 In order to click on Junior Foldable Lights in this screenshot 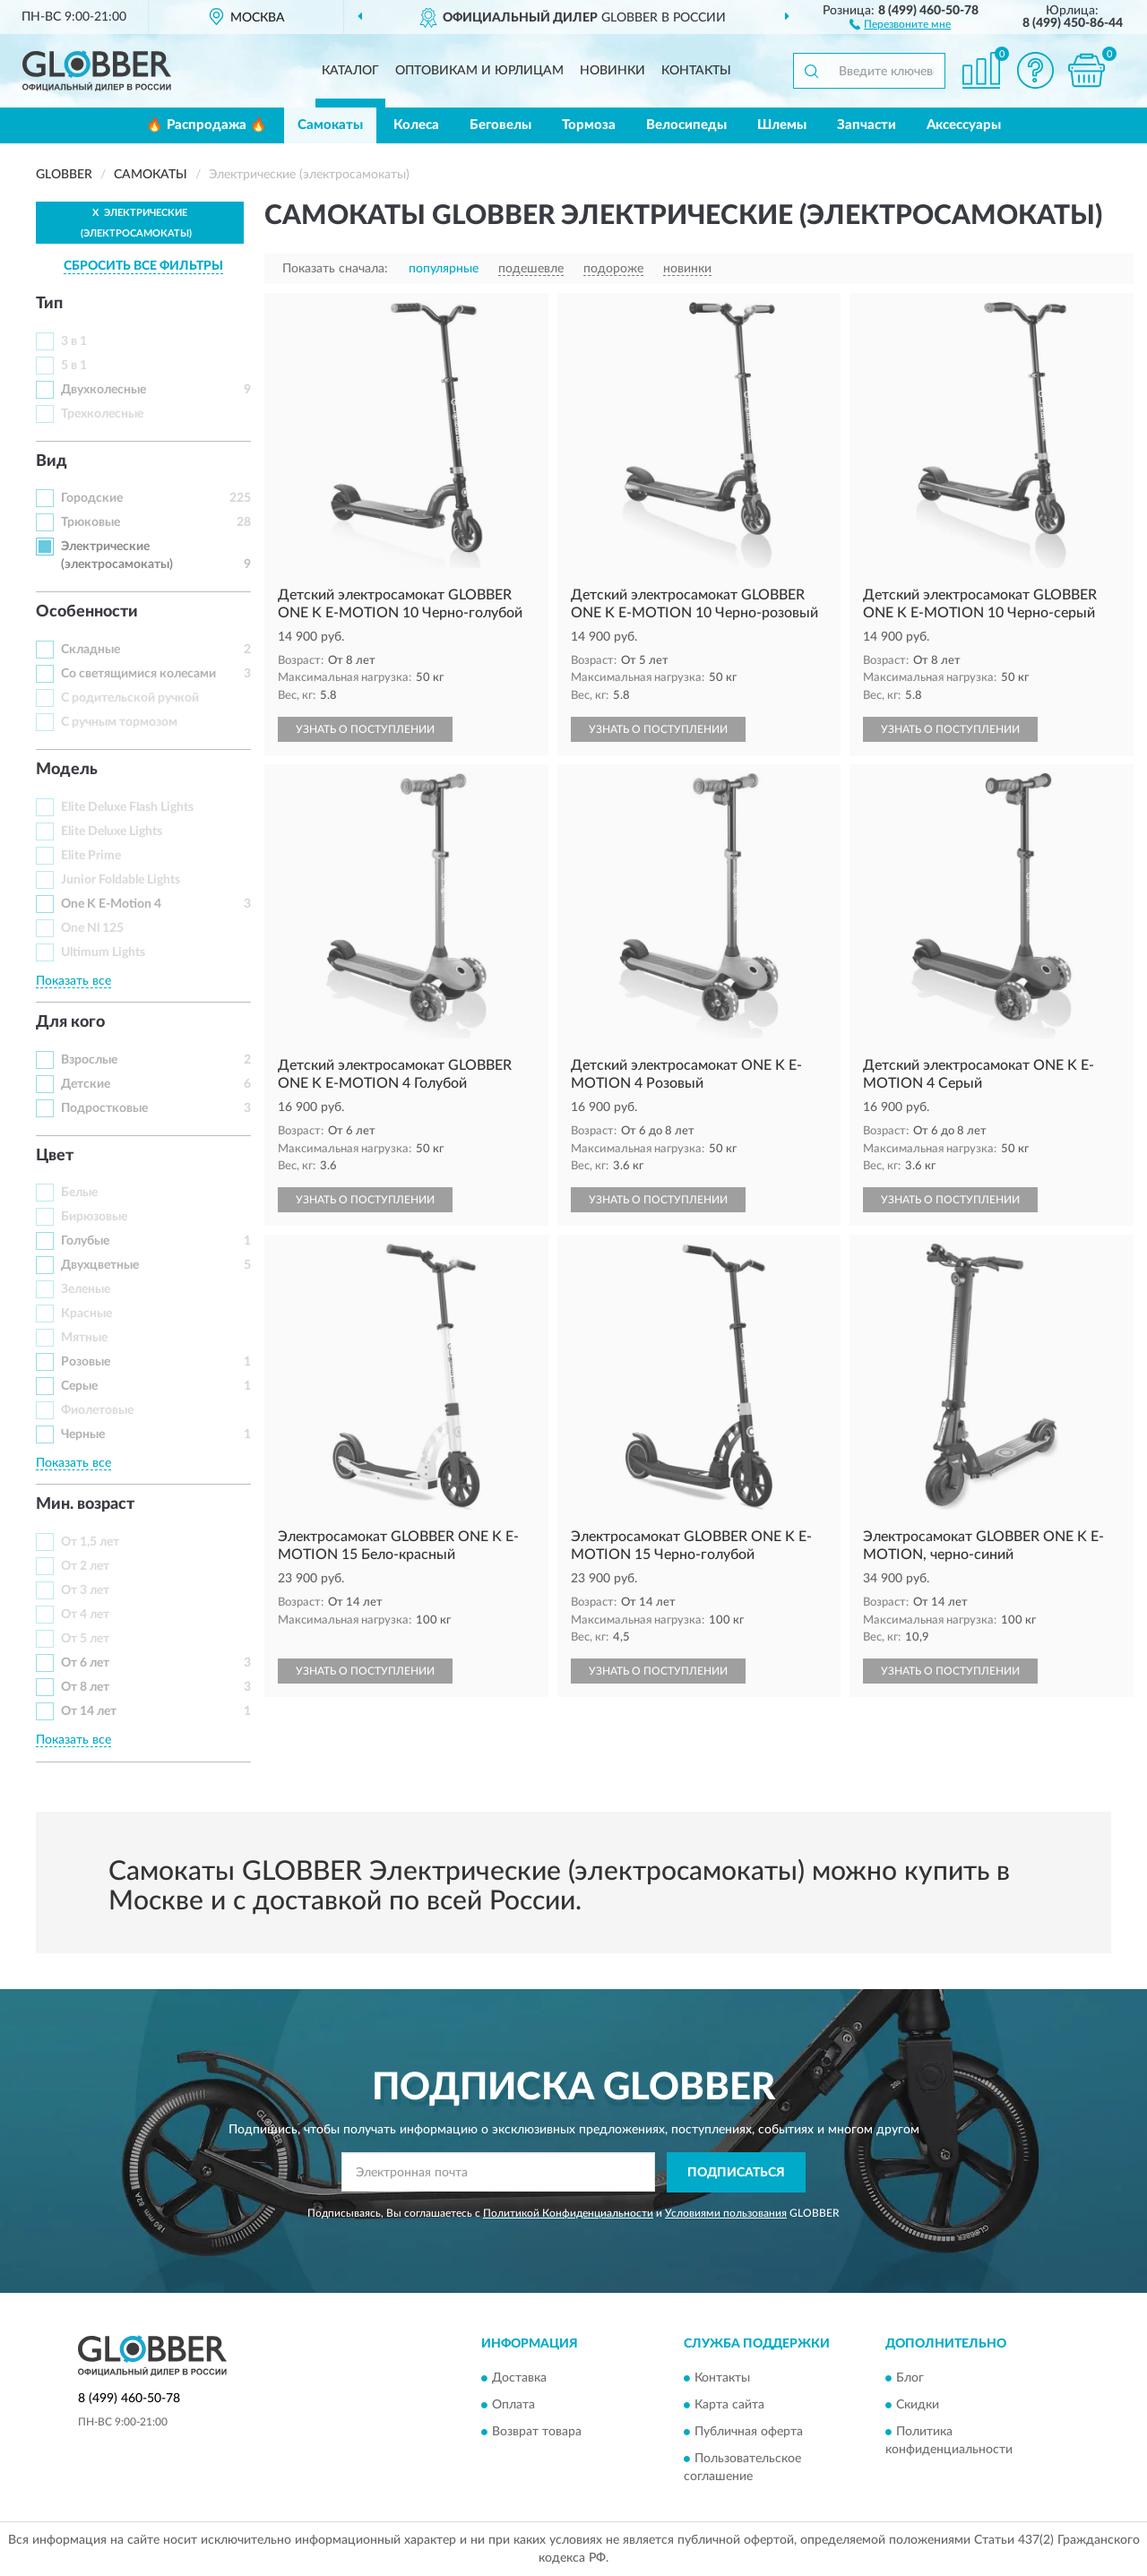, I will do `click(120, 880)`.